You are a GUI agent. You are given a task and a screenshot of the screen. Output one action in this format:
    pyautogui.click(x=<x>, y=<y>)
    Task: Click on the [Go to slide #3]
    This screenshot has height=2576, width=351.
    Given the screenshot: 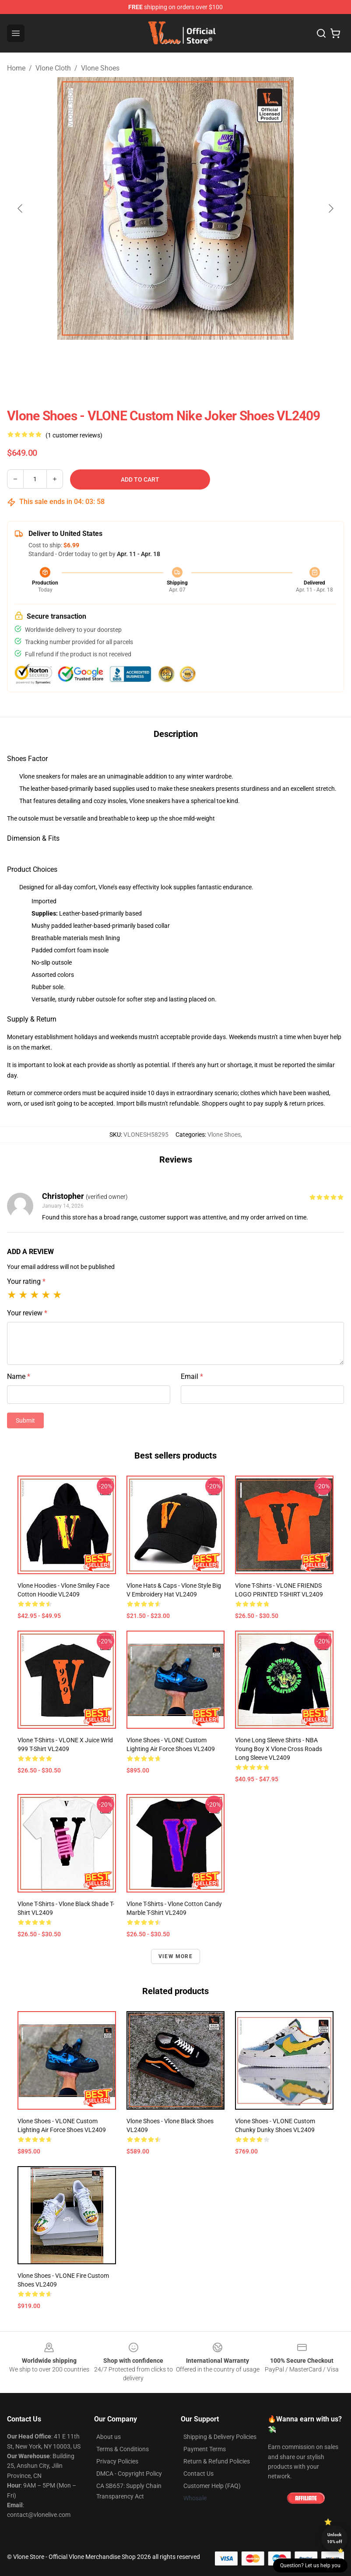 What is the action you would take?
    pyautogui.click(x=221, y=359)
    